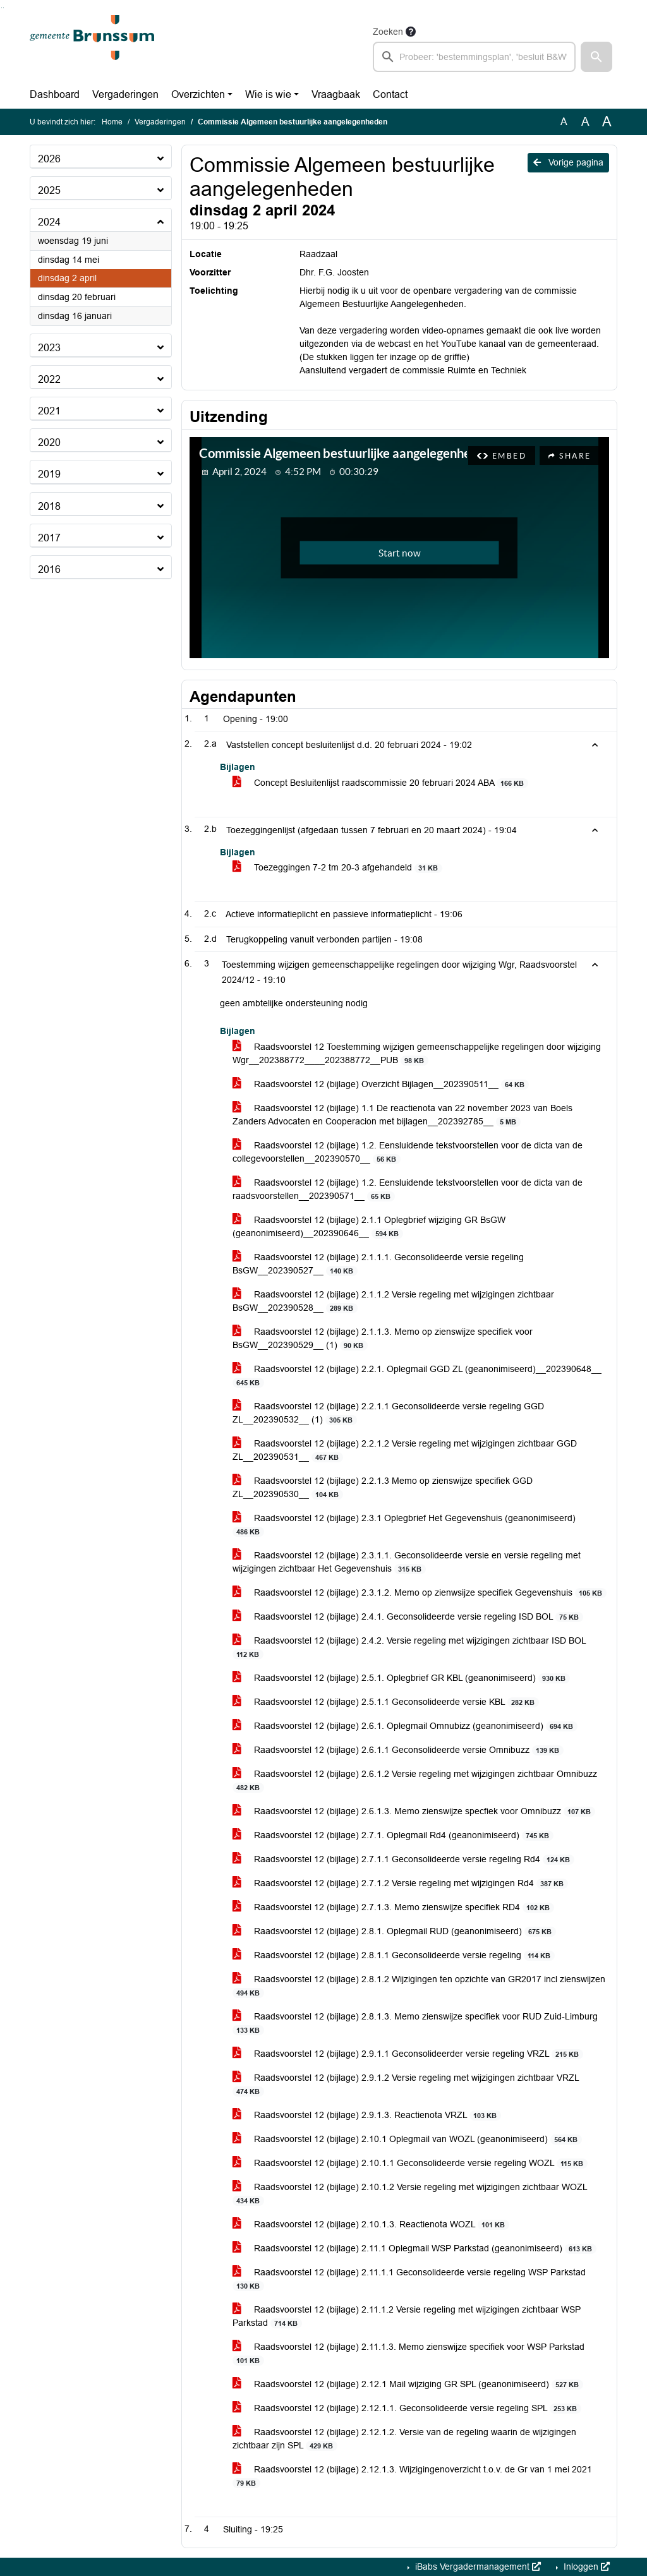 Image resolution: width=647 pixels, height=2576 pixels. What do you see at coordinates (112, 121) in the screenshot?
I see `Home` at bounding box center [112, 121].